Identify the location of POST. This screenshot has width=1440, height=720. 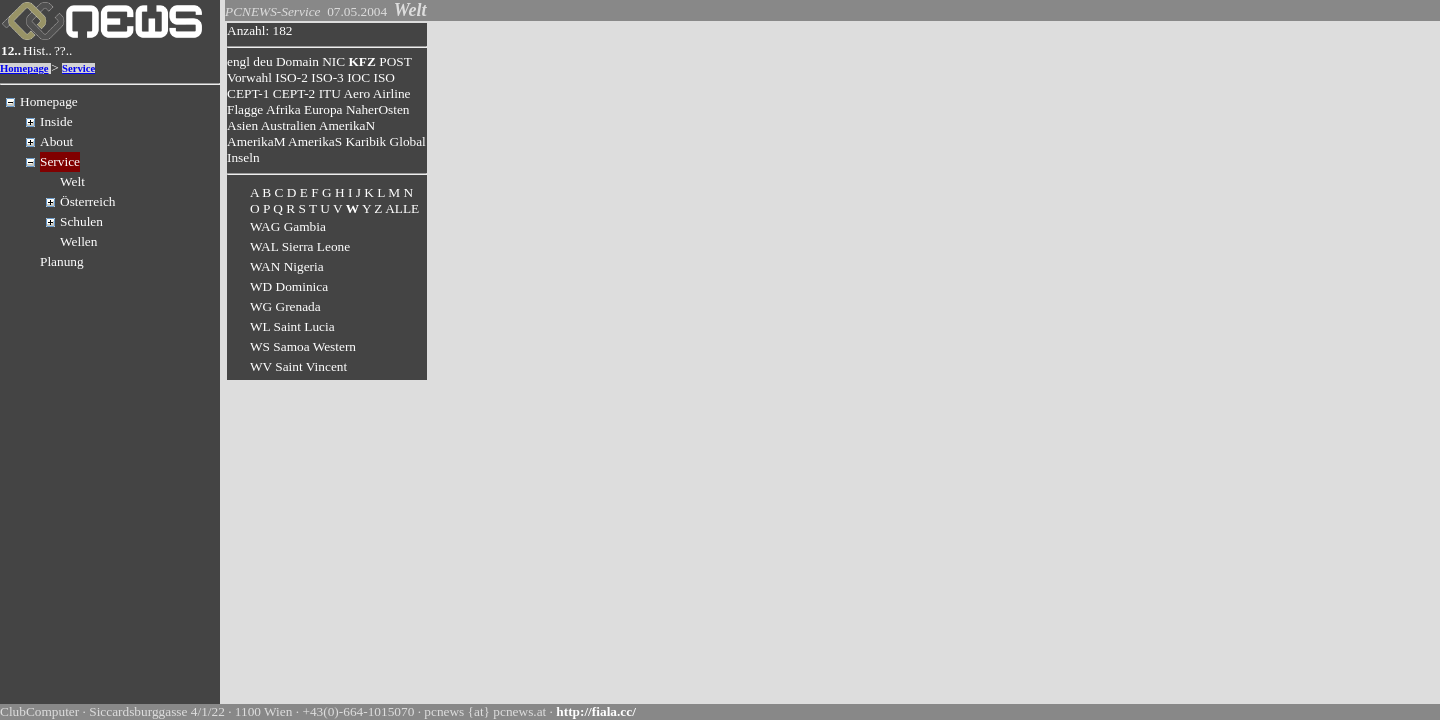
(395, 61).